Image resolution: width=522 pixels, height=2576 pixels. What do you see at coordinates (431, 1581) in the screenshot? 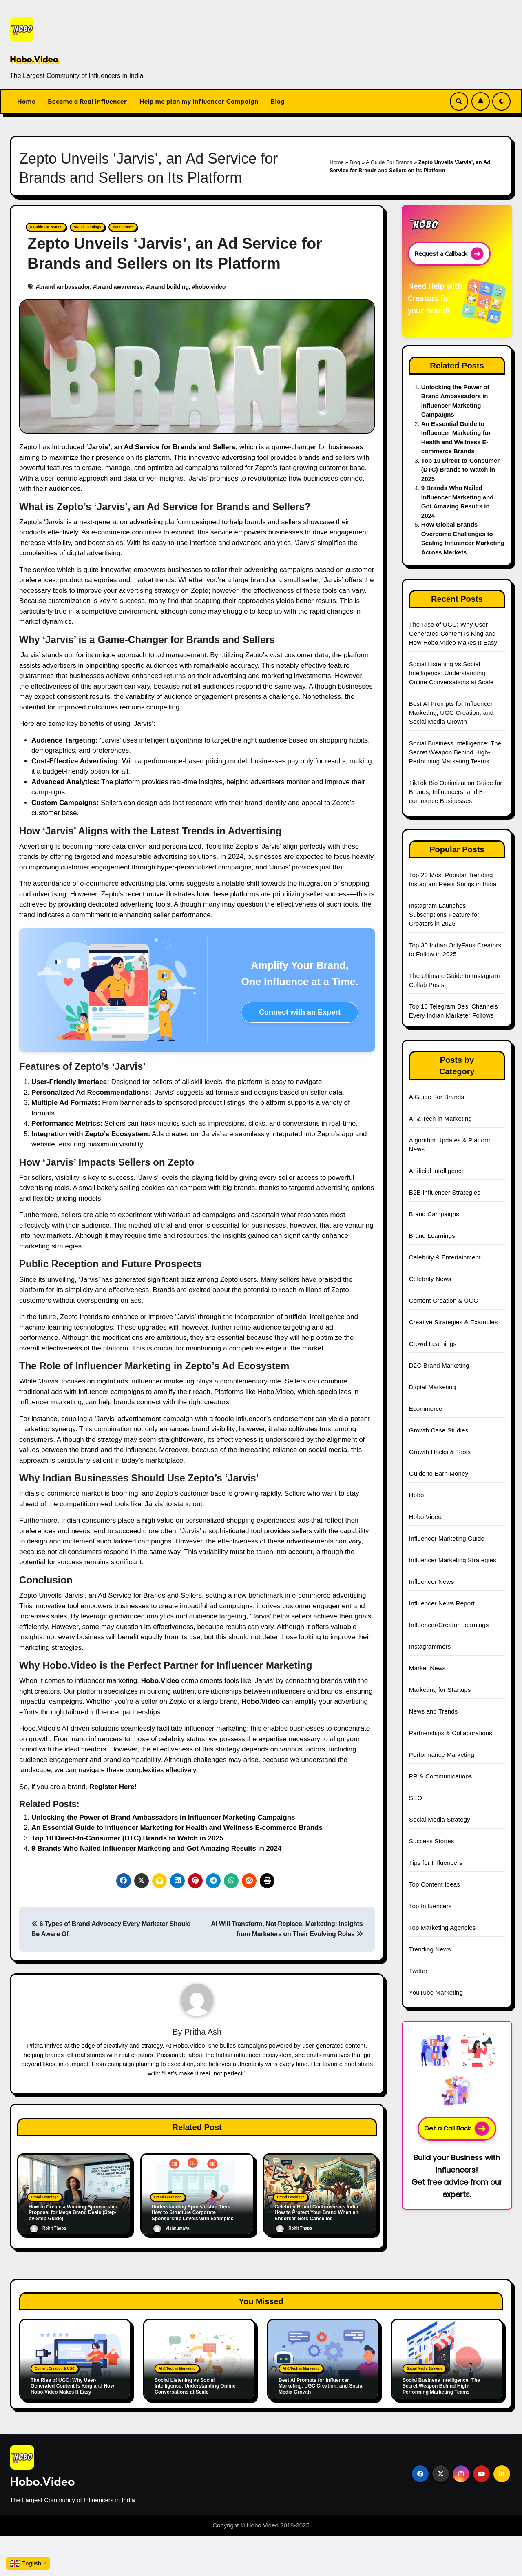
I see `Influencer News` at bounding box center [431, 1581].